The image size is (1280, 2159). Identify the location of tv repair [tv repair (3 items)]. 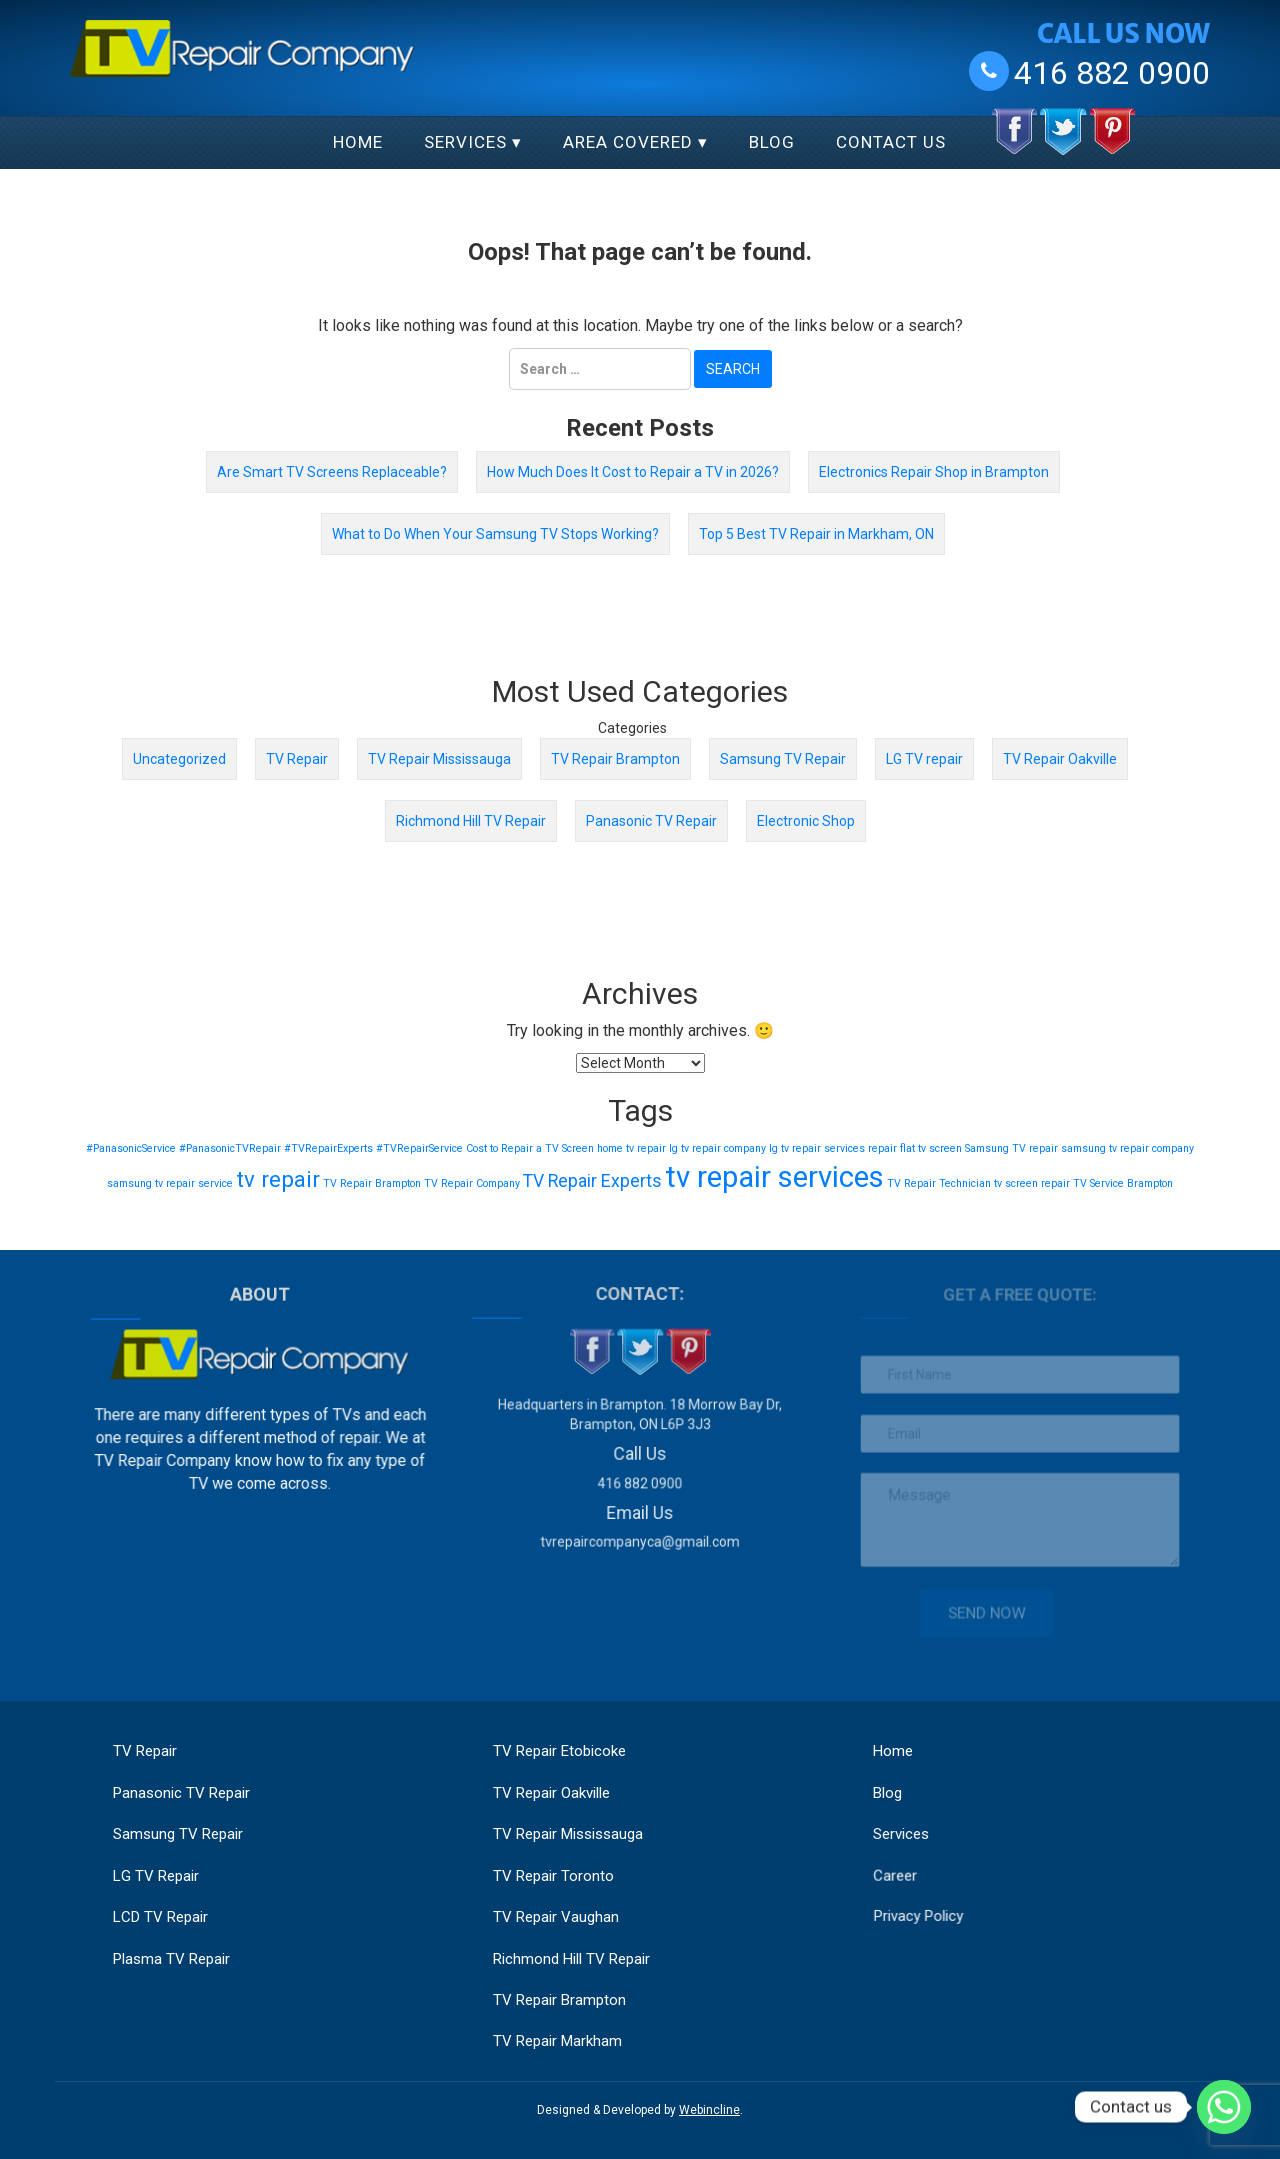
(278, 1179).